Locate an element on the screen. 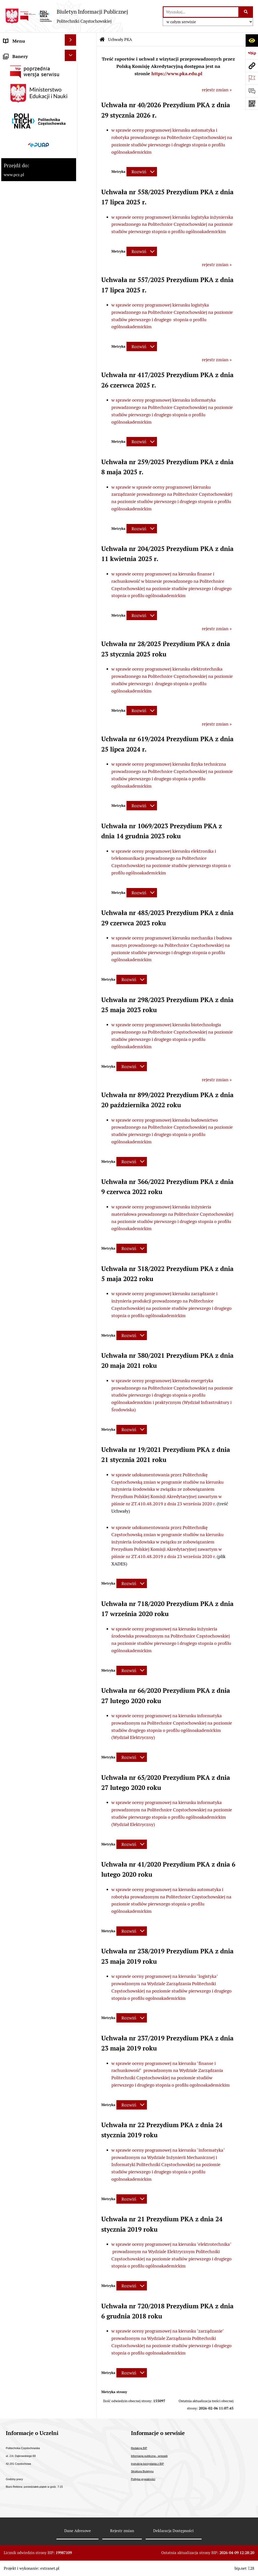 The height and width of the screenshot is (2576, 258). Inspektor Ochrony Danych [menuitem] is located at coordinates (31, 341).